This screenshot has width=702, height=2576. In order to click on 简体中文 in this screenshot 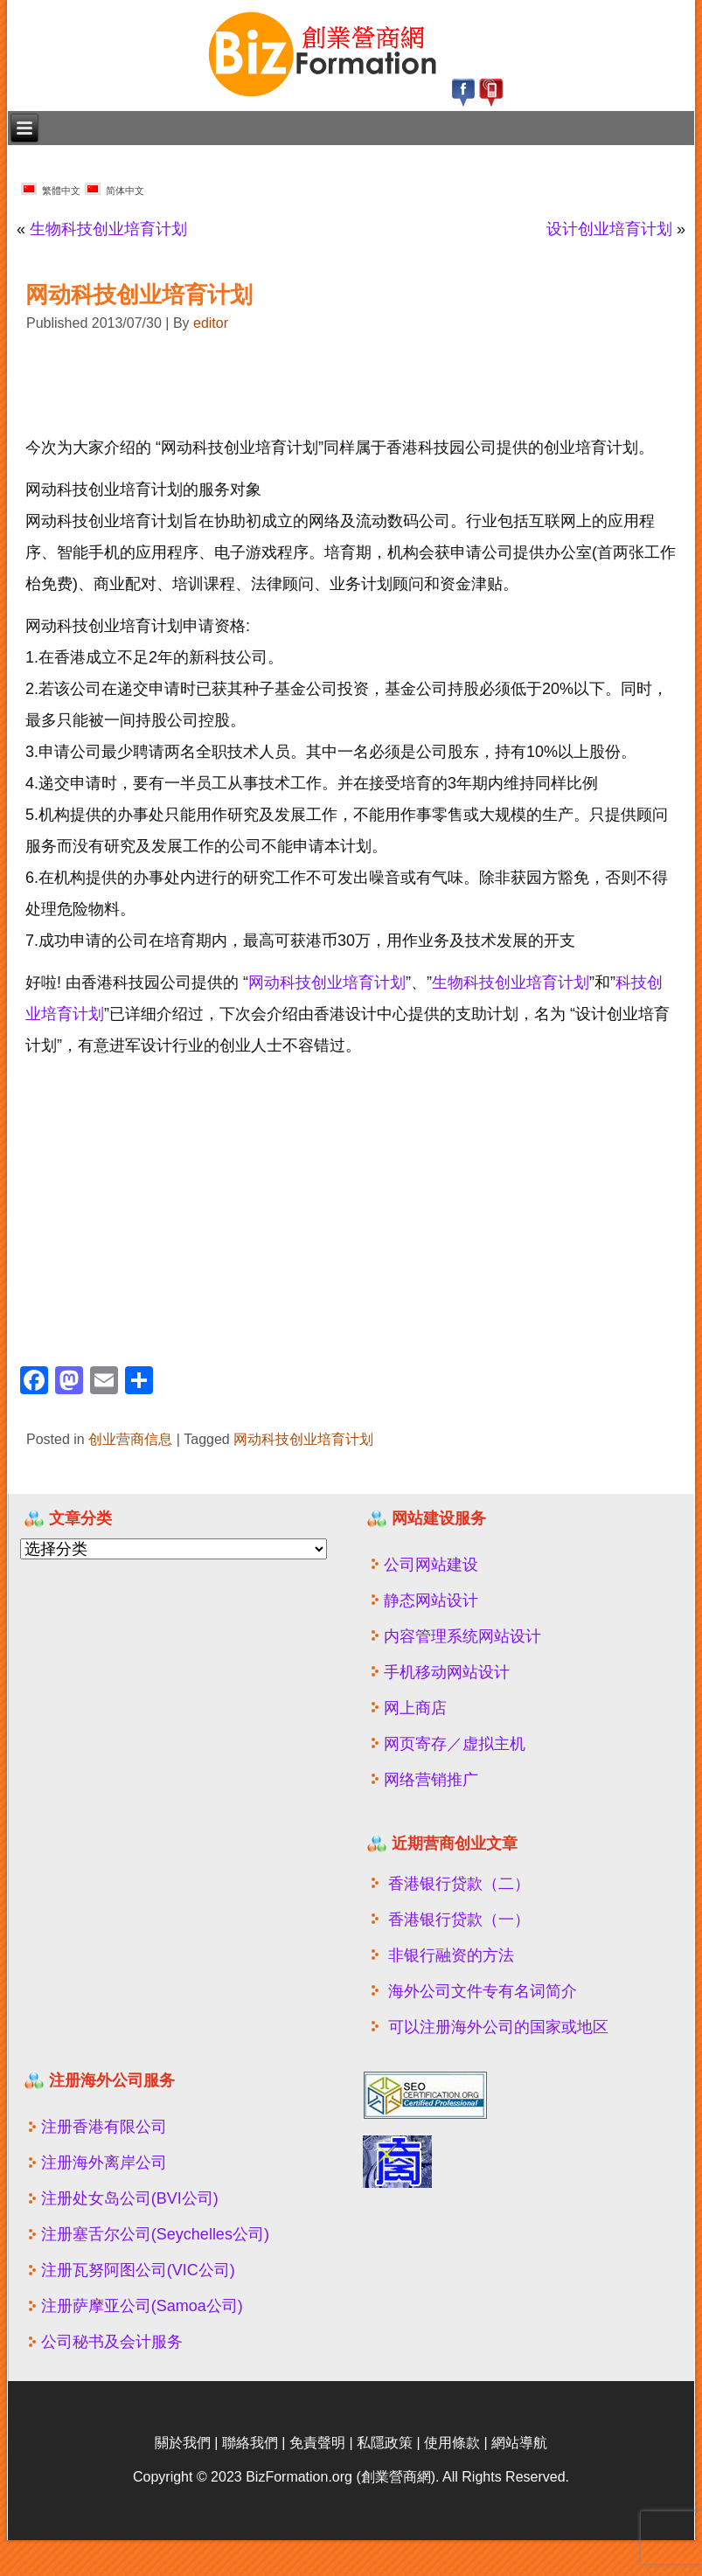, I will do `click(114, 189)`.